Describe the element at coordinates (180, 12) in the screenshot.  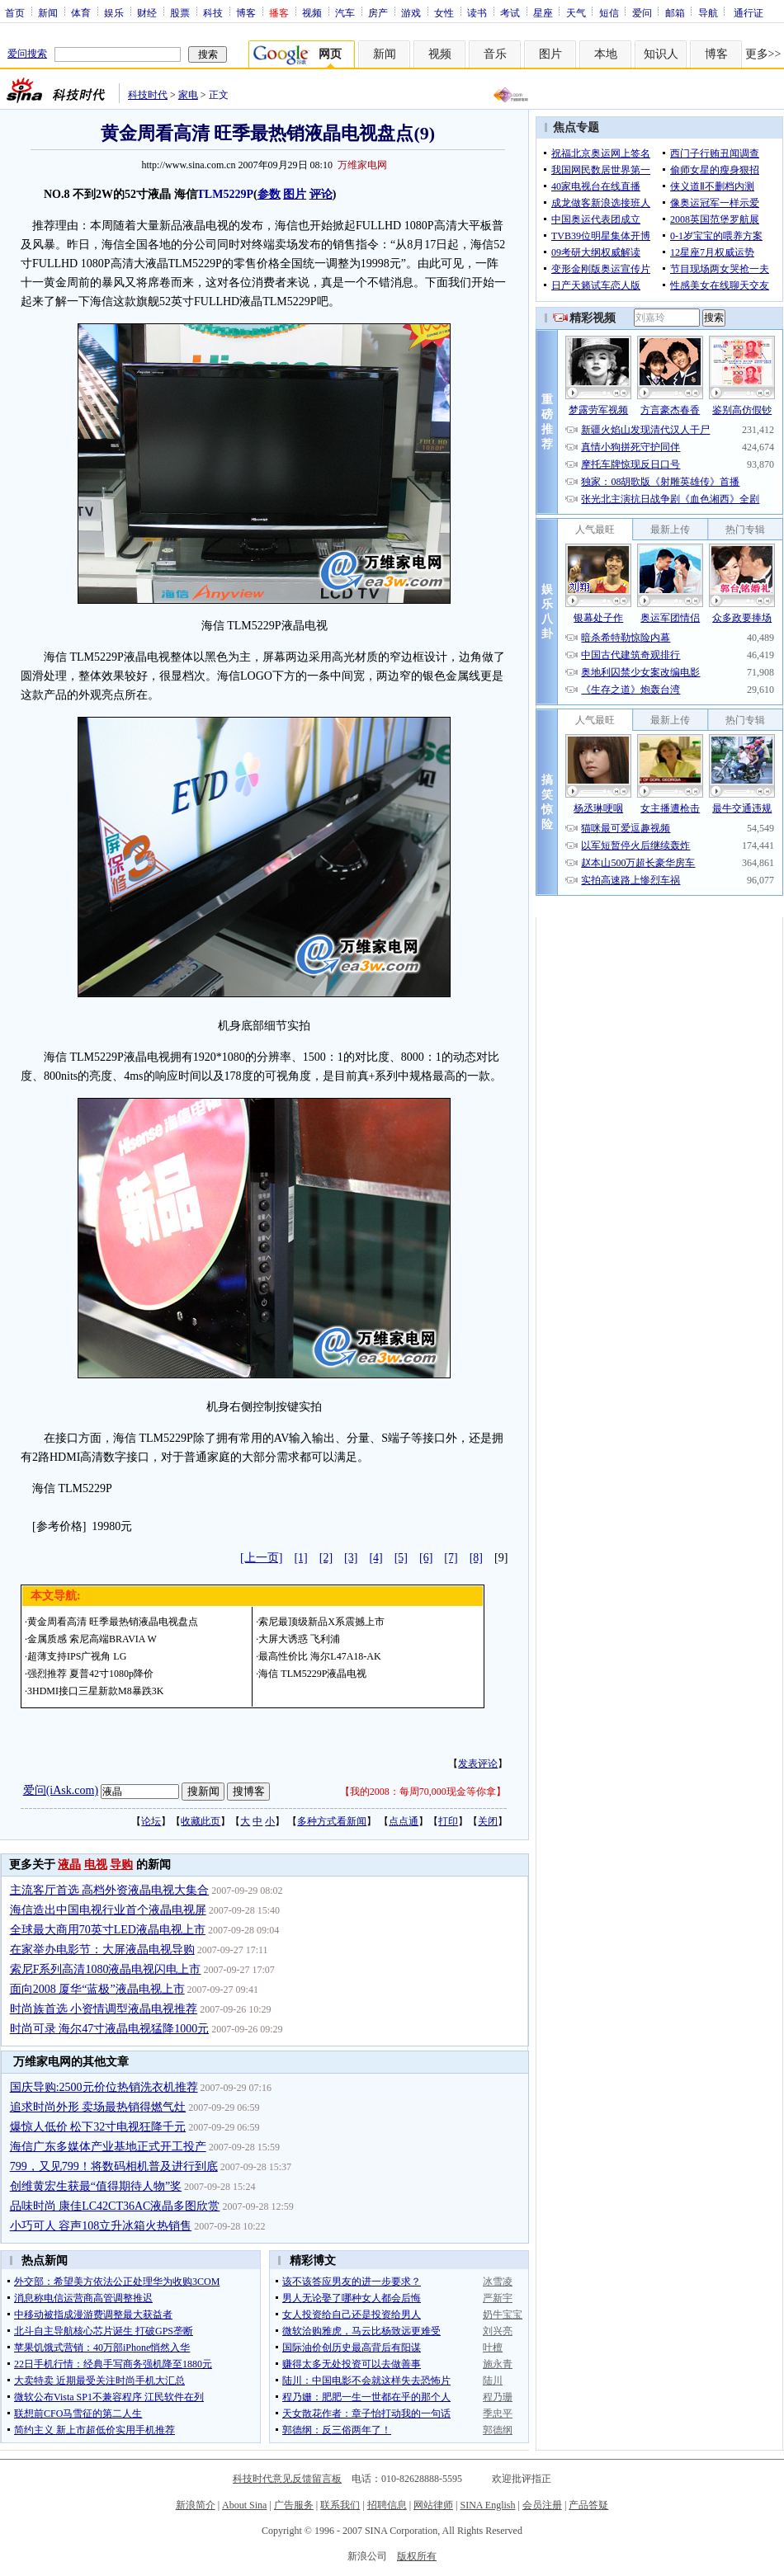
I see `股票` at that location.